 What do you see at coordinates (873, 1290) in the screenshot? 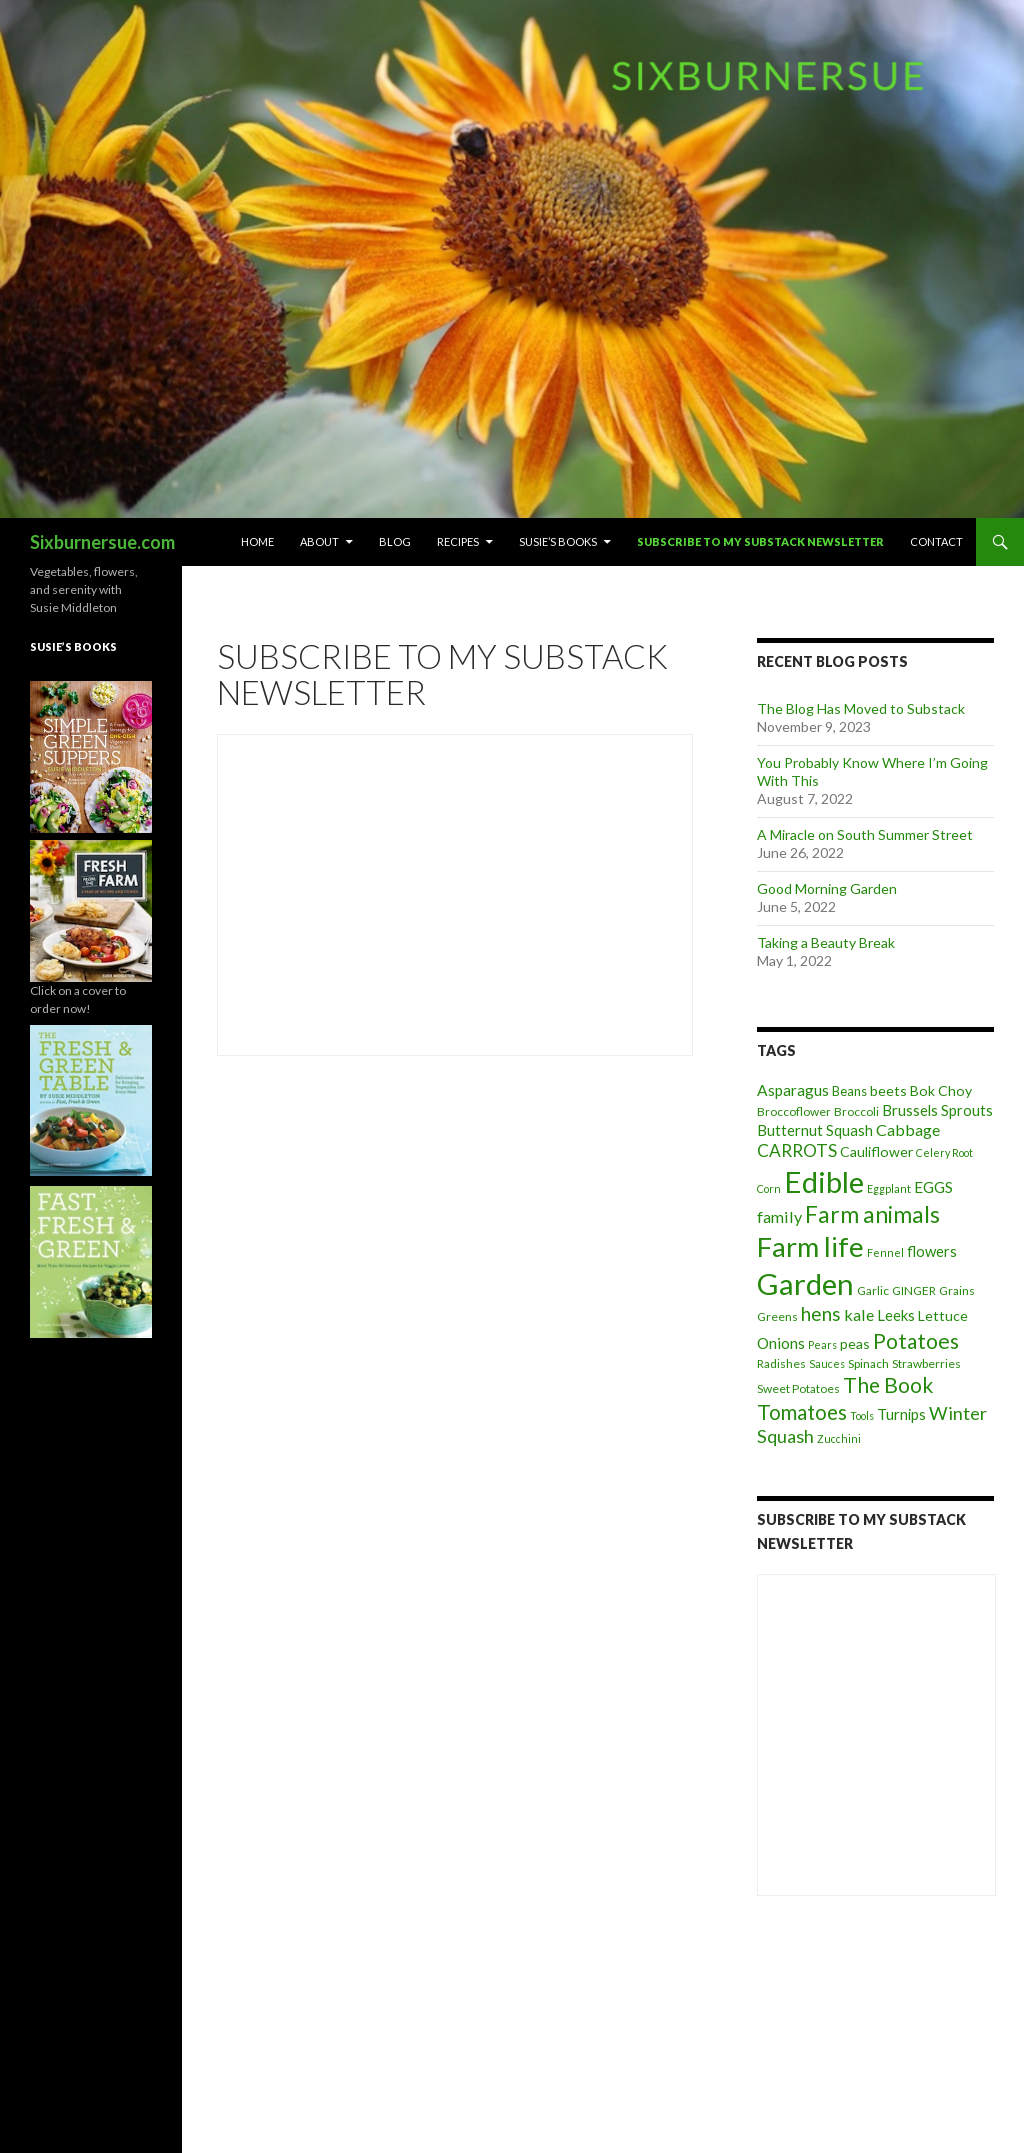
I see `Garlic [Garlic (4 items)]` at bounding box center [873, 1290].